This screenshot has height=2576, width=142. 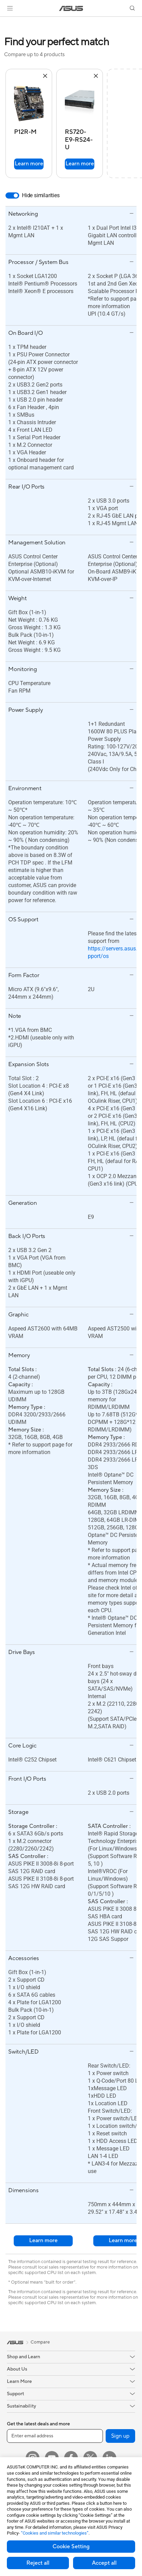 What do you see at coordinates (37, 2563) in the screenshot?
I see `Reject all` at bounding box center [37, 2563].